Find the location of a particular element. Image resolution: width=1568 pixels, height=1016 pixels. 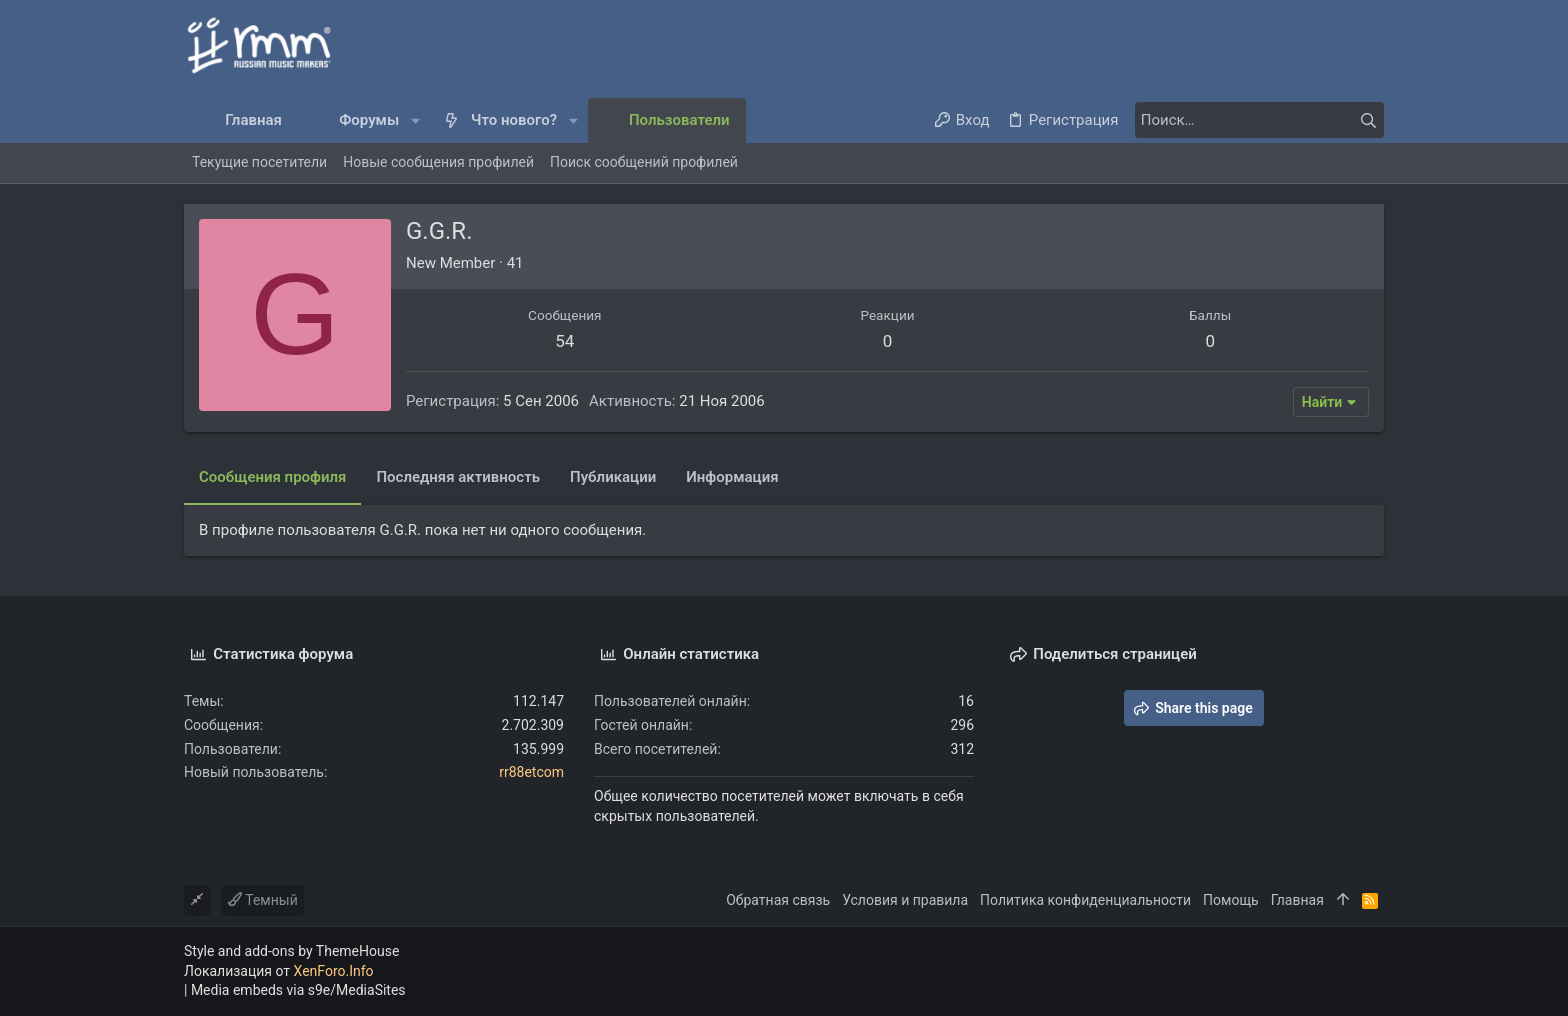

Помощь is located at coordinates (1231, 900).